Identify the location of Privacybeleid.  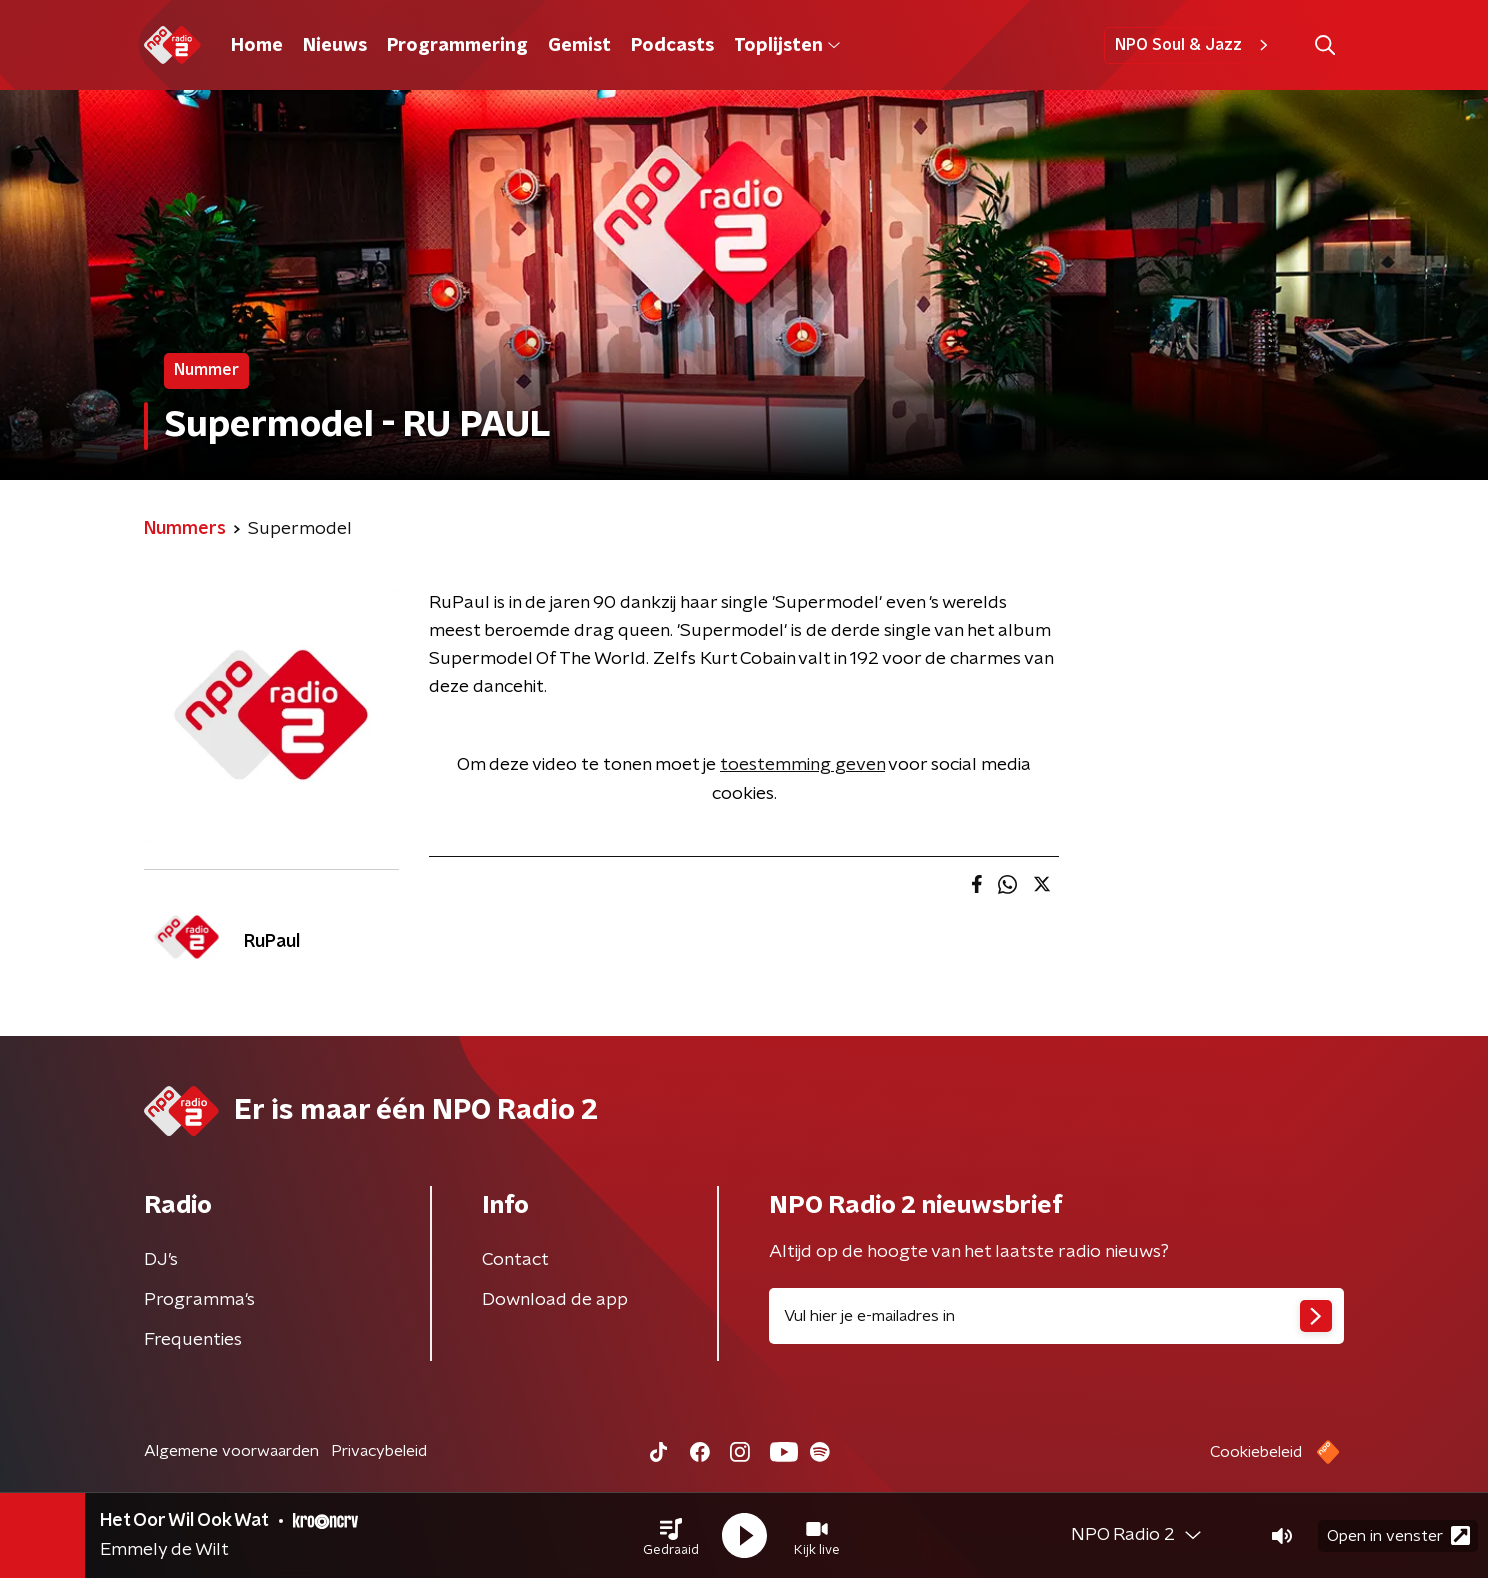
(379, 1451).